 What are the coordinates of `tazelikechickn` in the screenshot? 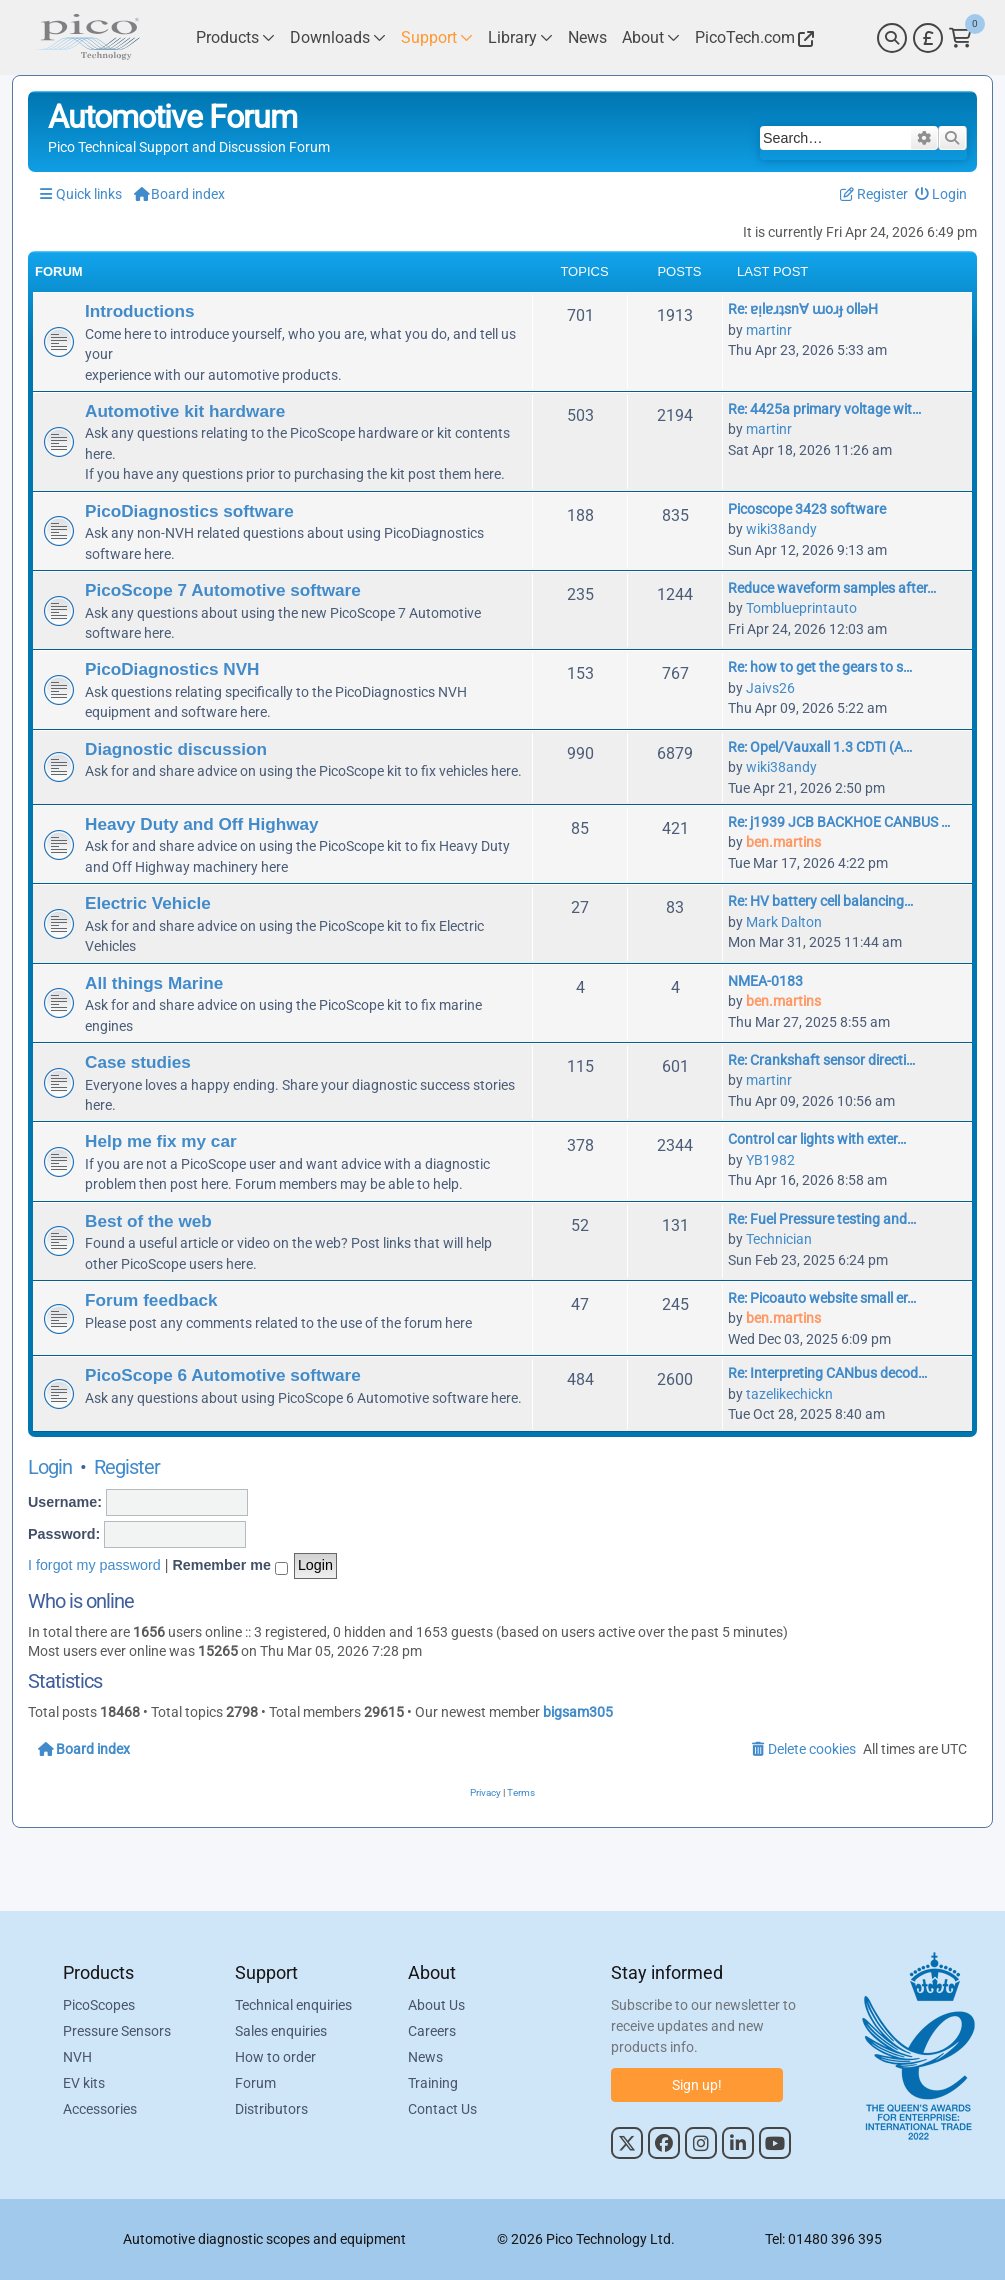 It's located at (789, 1394).